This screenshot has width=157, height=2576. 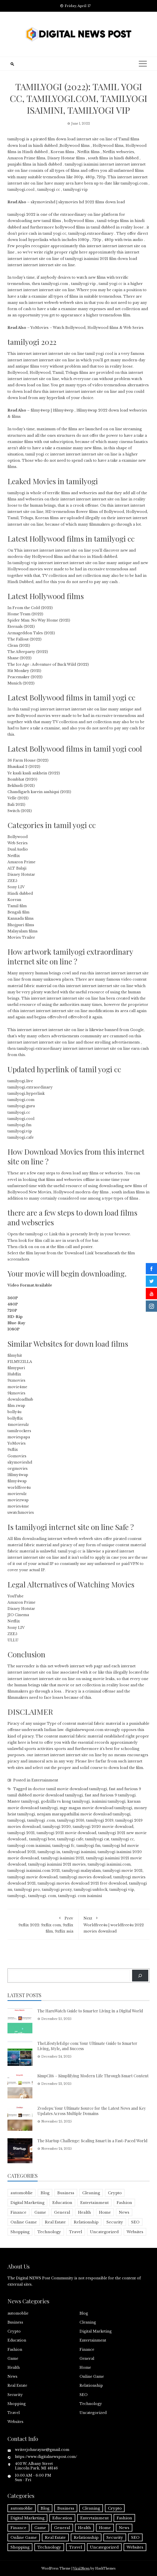 I want to click on tamilyogi 2019, so click(x=99, y=1820).